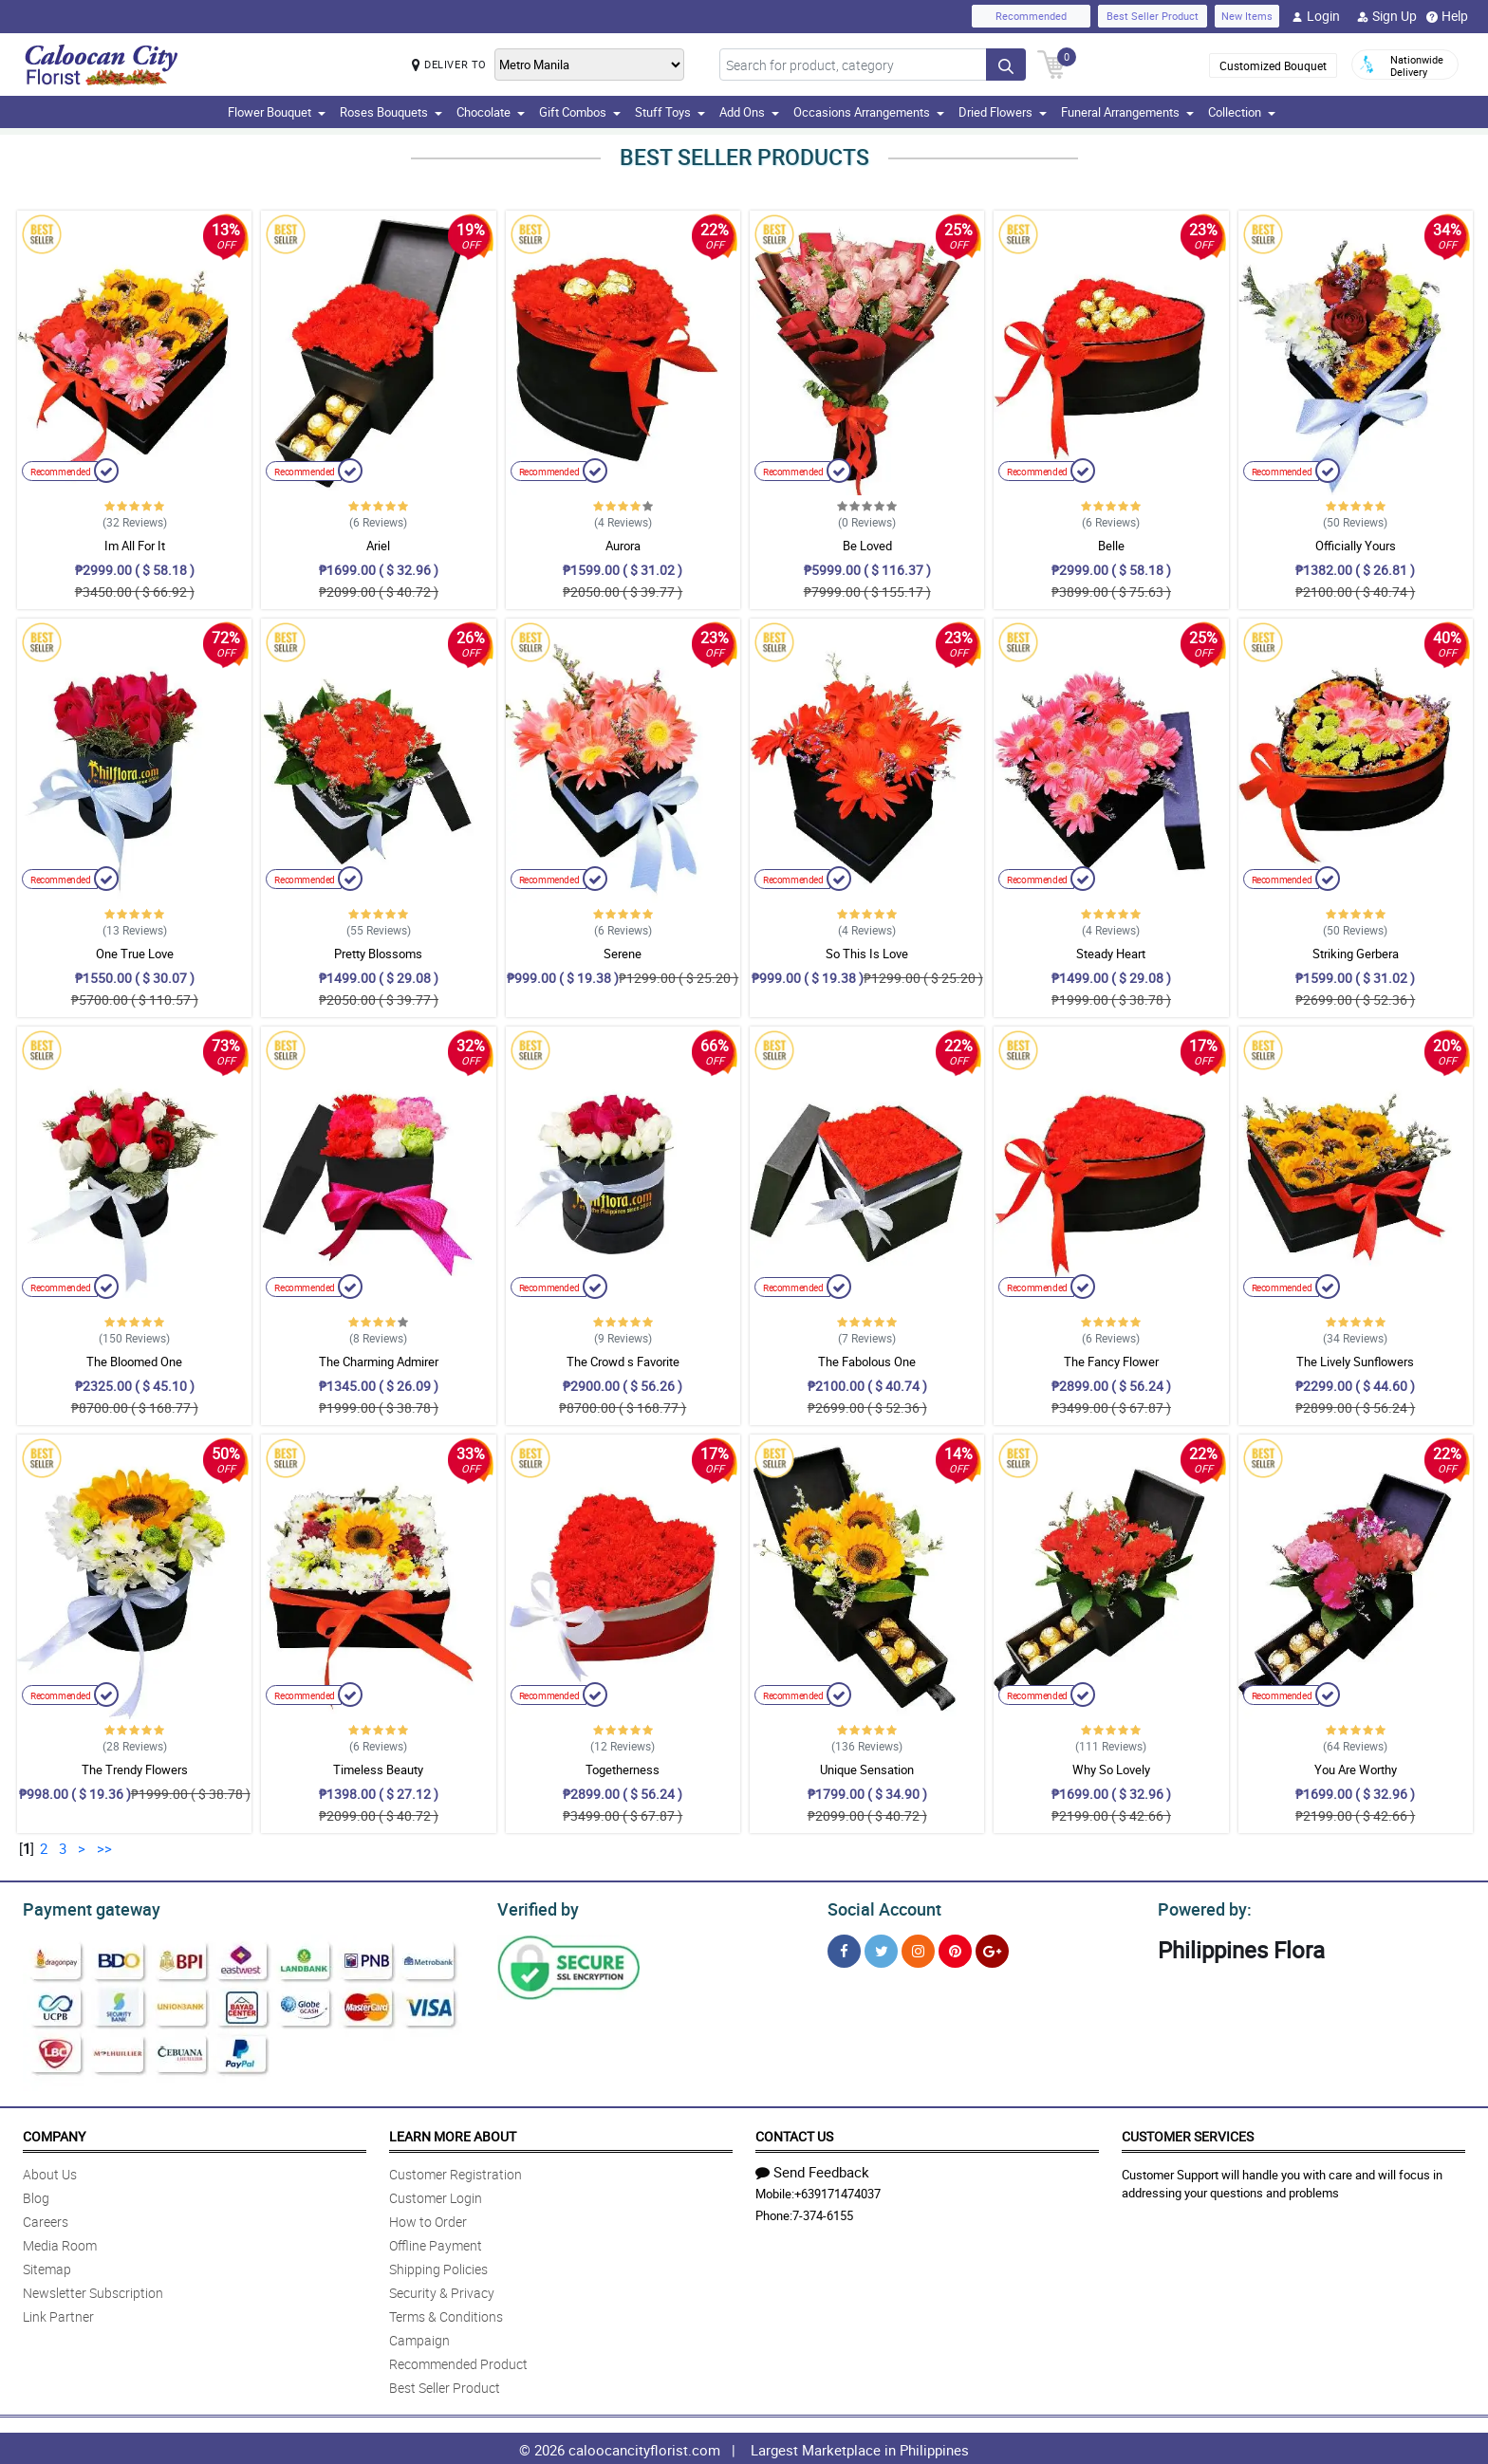 This screenshot has height=2464, width=1488. Describe the element at coordinates (458, 2361) in the screenshot. I see `Recommended Product` at that location.